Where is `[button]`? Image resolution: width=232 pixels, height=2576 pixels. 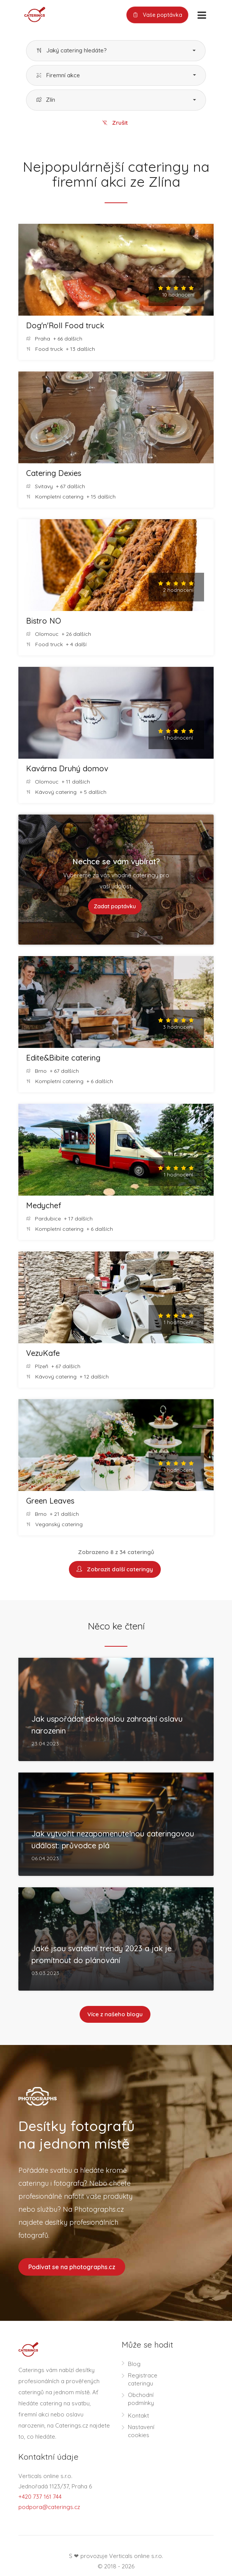 [button] is located at coordinates (116, 50).